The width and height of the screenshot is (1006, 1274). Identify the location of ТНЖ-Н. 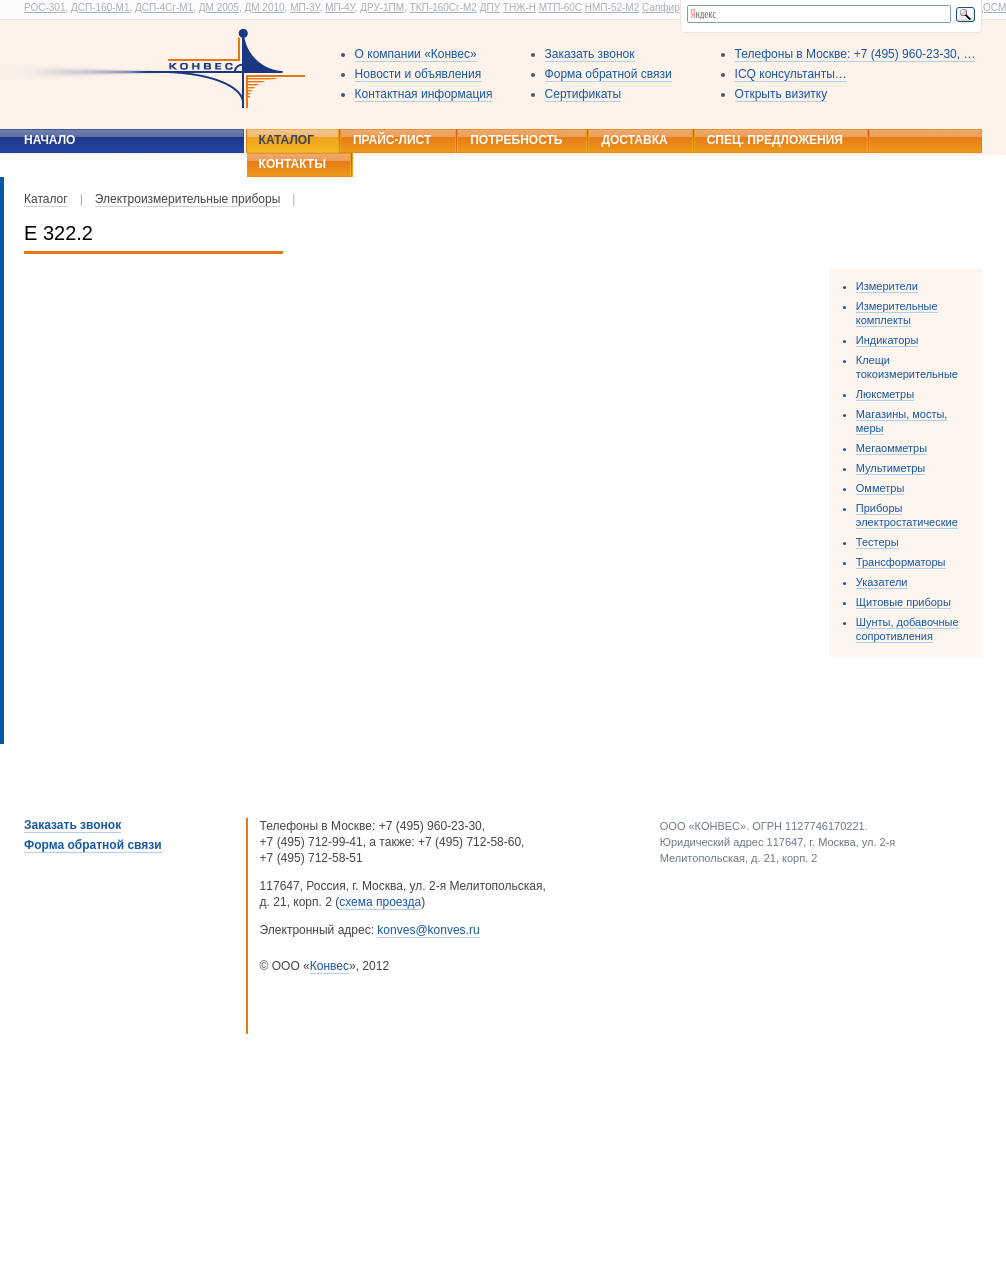
(519, 7).